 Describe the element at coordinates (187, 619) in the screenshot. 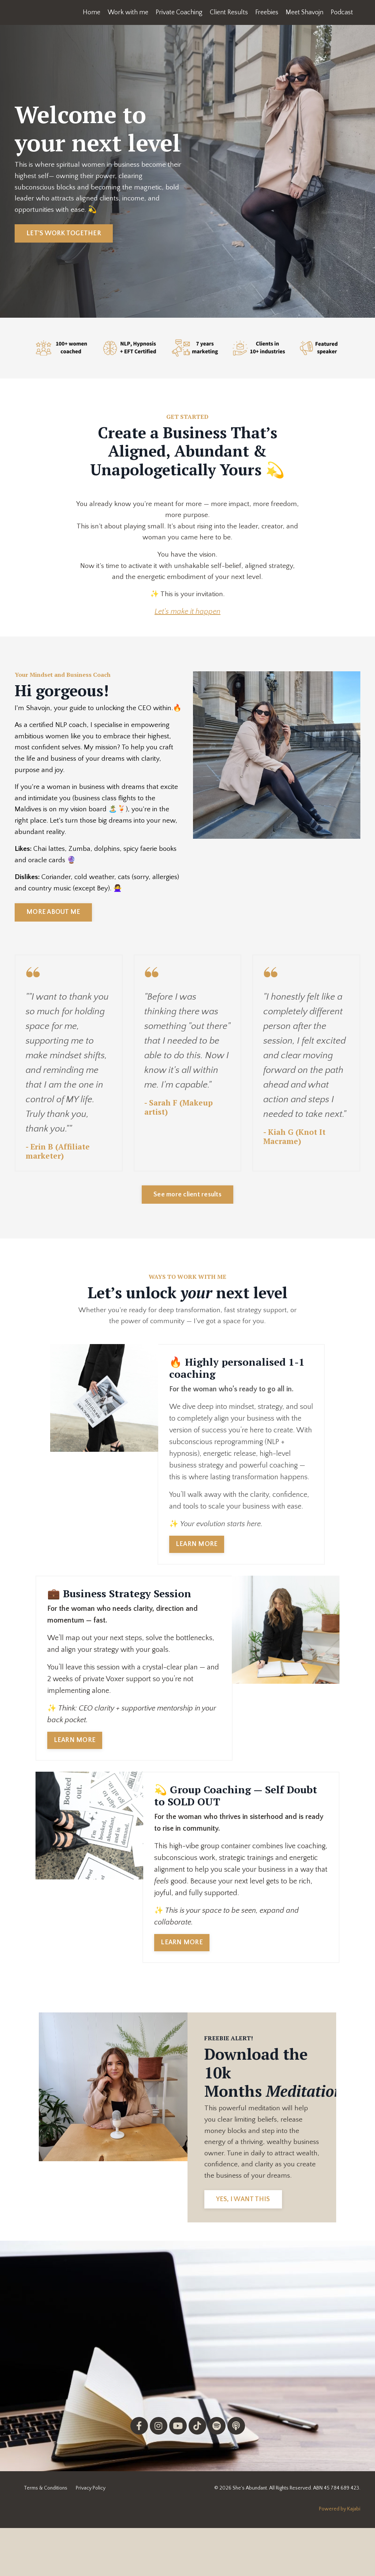

I see `Let's make it happen` at that location.